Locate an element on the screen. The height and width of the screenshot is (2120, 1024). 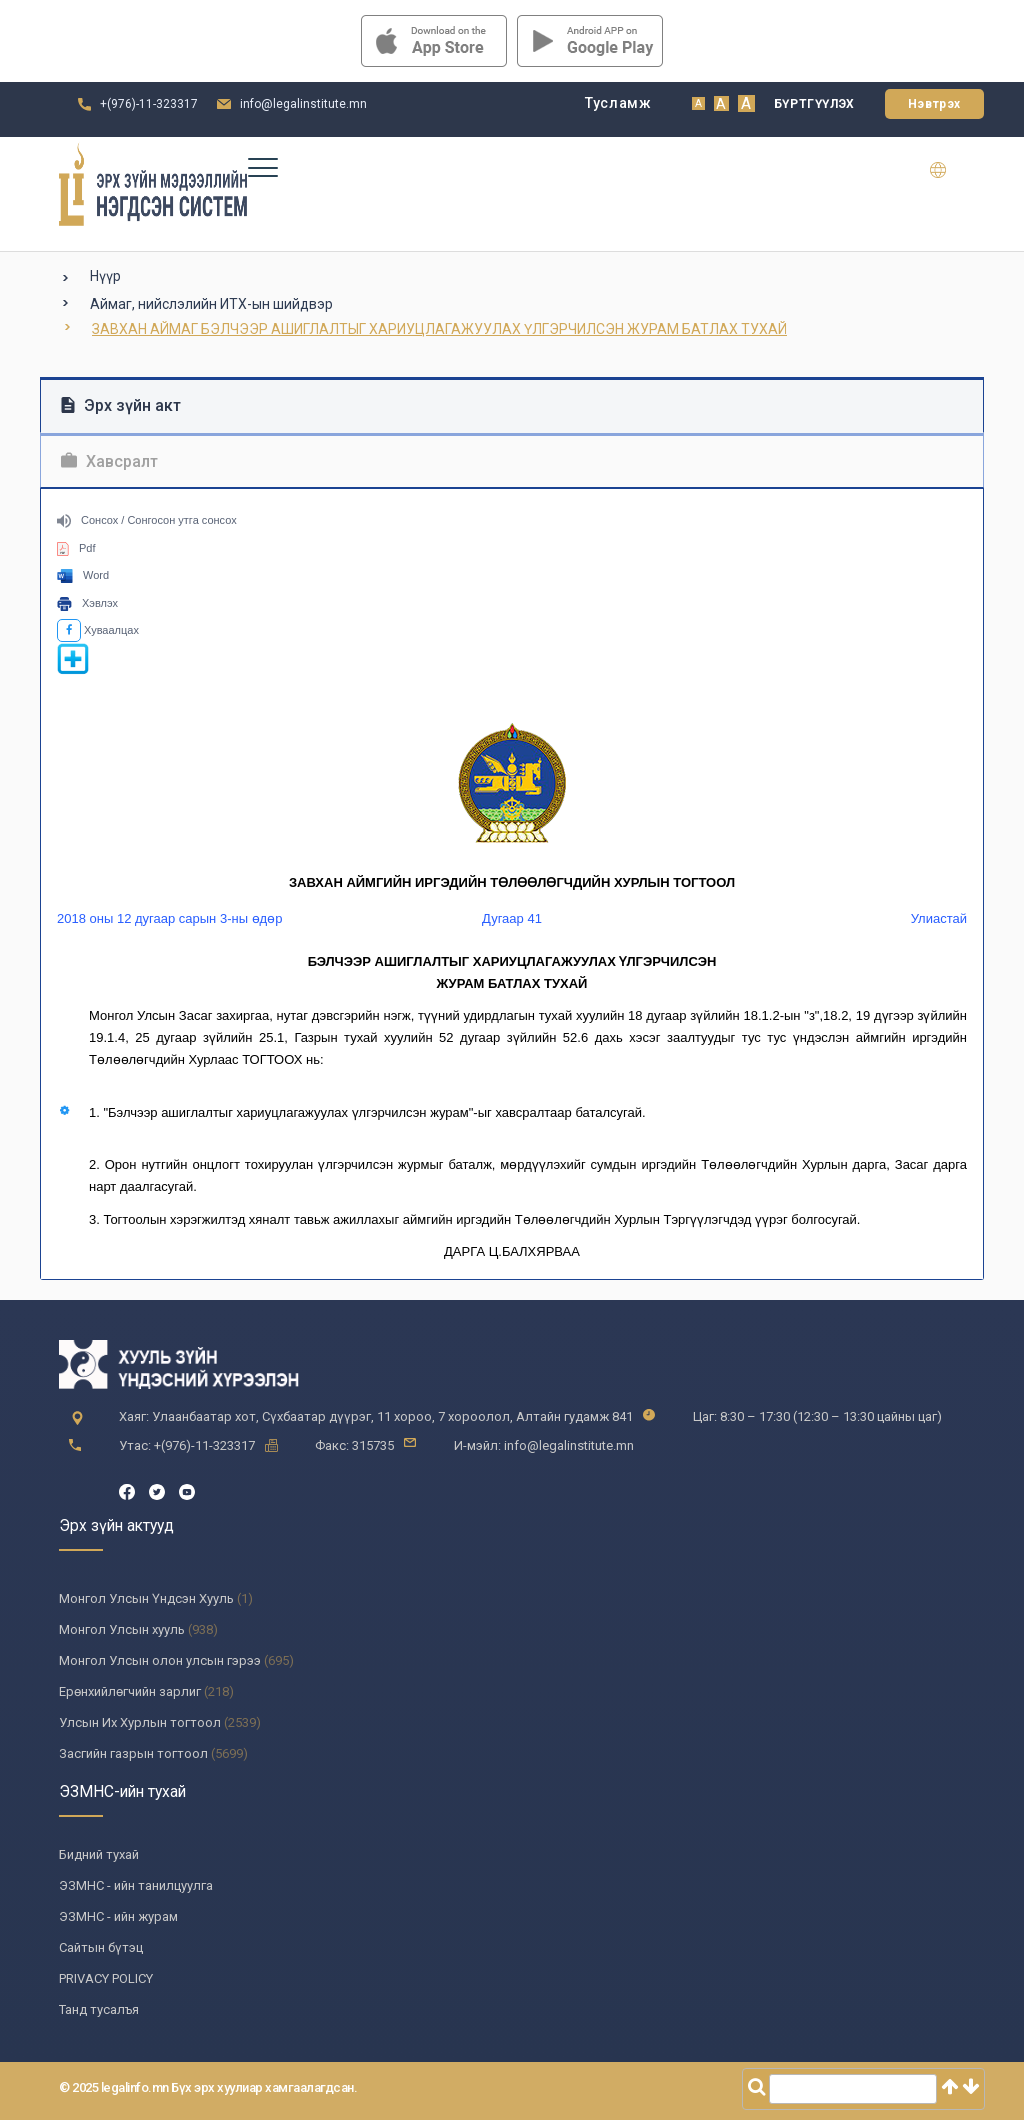
Монгол Улсын олон улсын гэрээ is located at coordinates (160, 1660).